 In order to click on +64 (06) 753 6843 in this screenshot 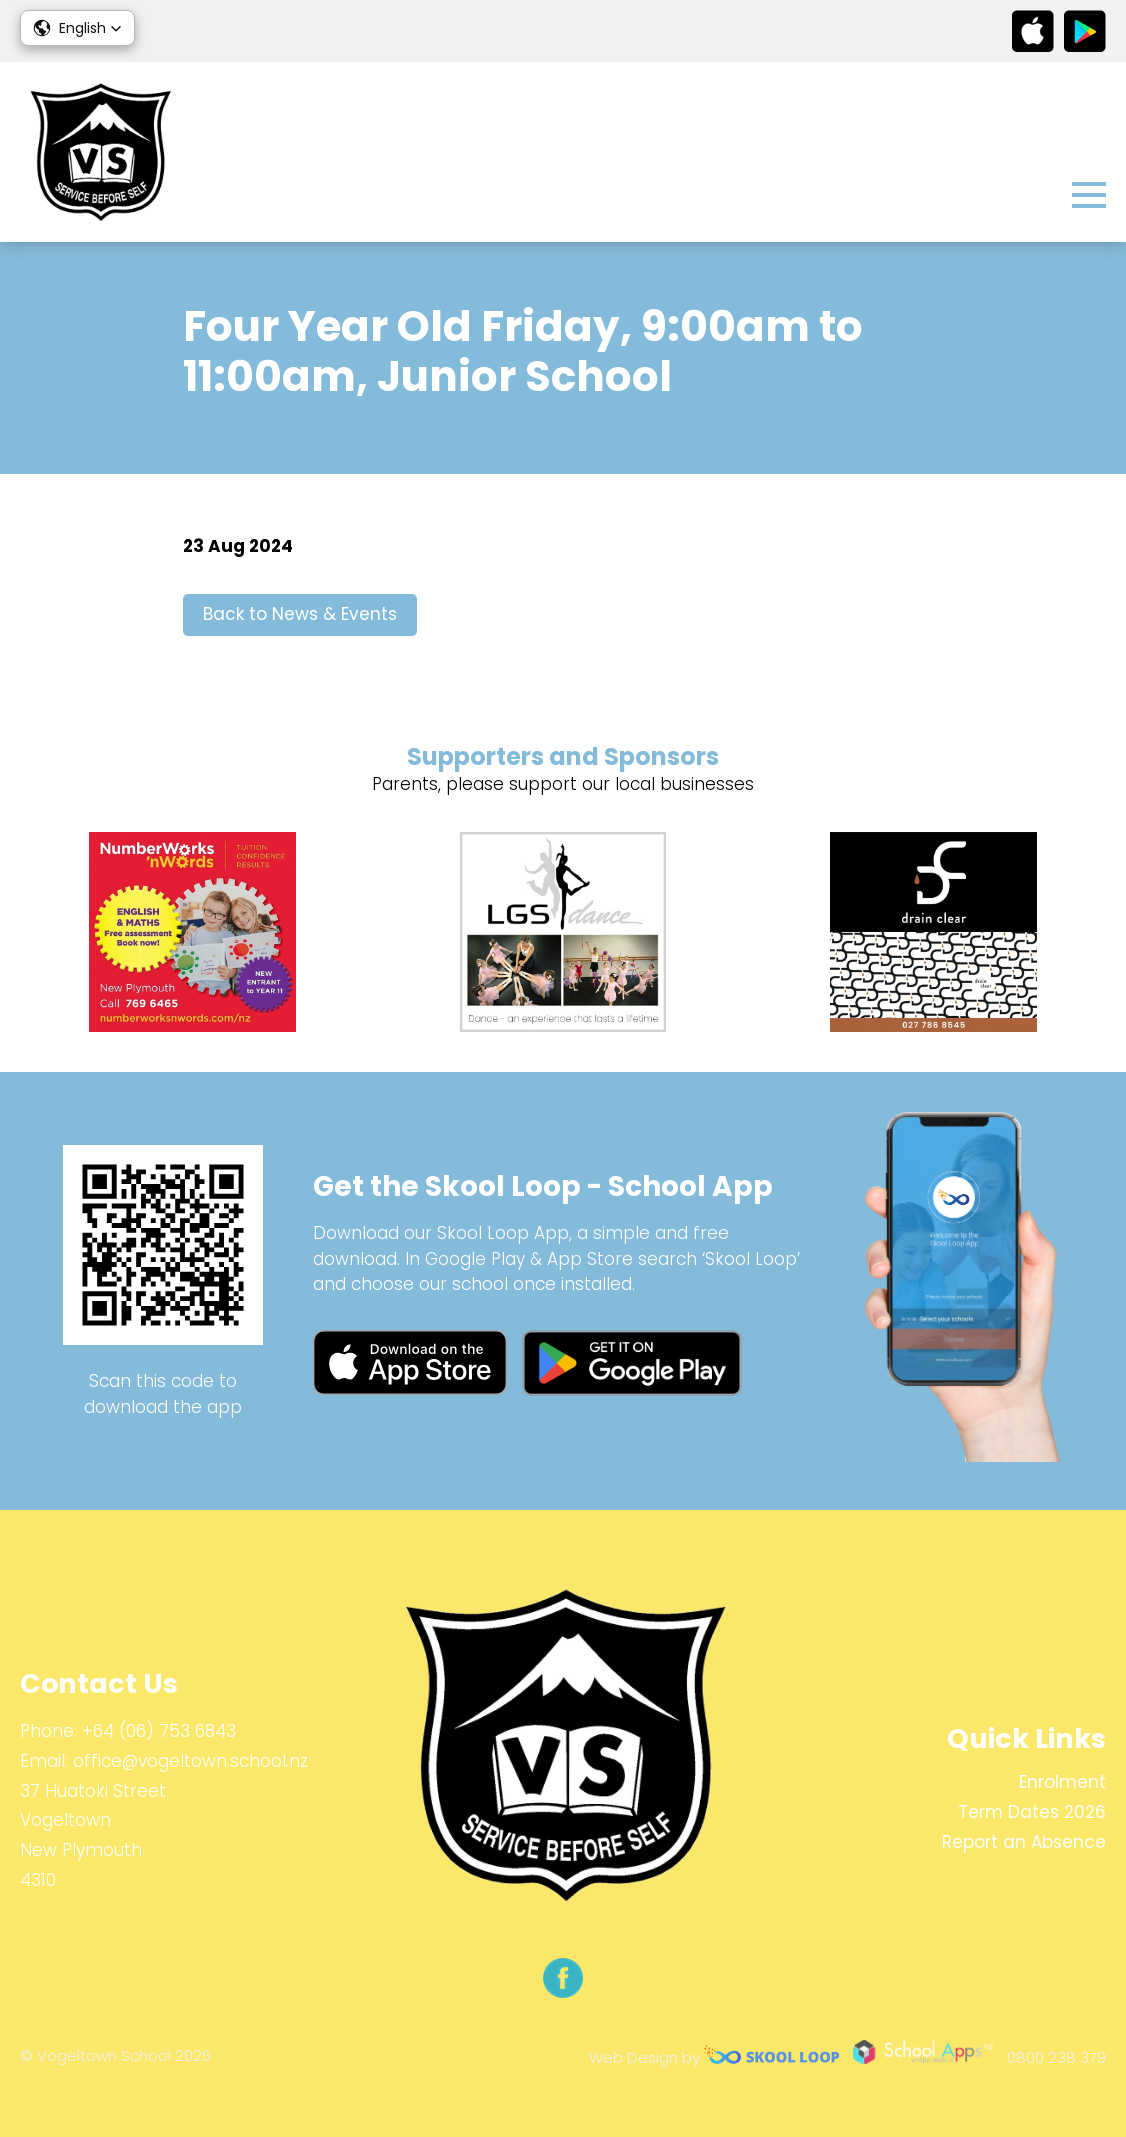, I will do `click(159, 1731)`.